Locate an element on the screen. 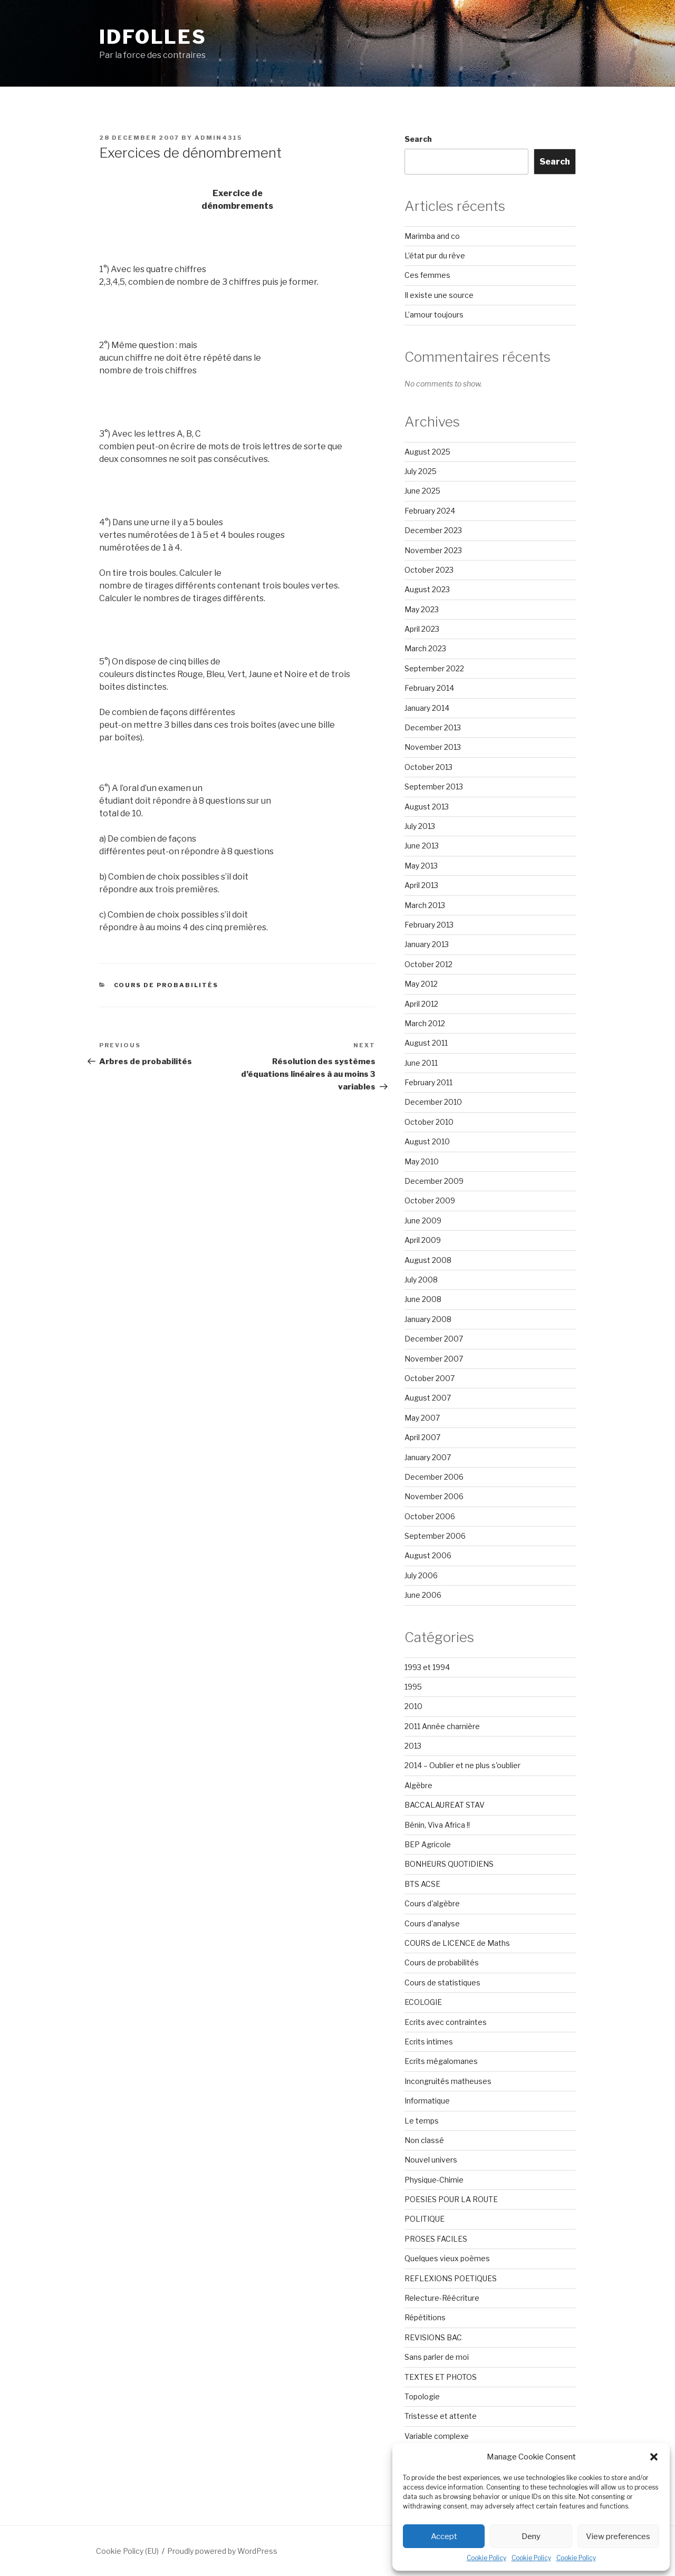 Image resolution: width=675 pixels, height=2576 pixels. July 2025 is located at coordinates (420, 471).